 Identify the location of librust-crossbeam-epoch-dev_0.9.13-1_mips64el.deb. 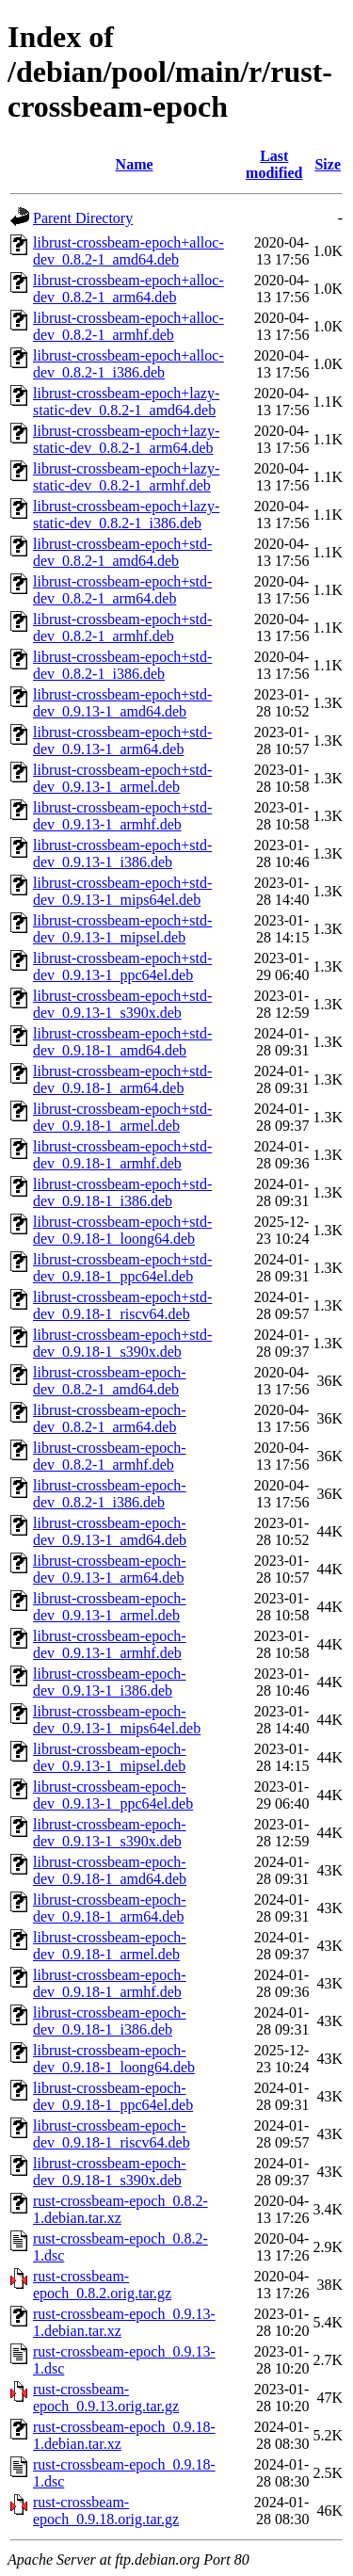
(117, 1719).